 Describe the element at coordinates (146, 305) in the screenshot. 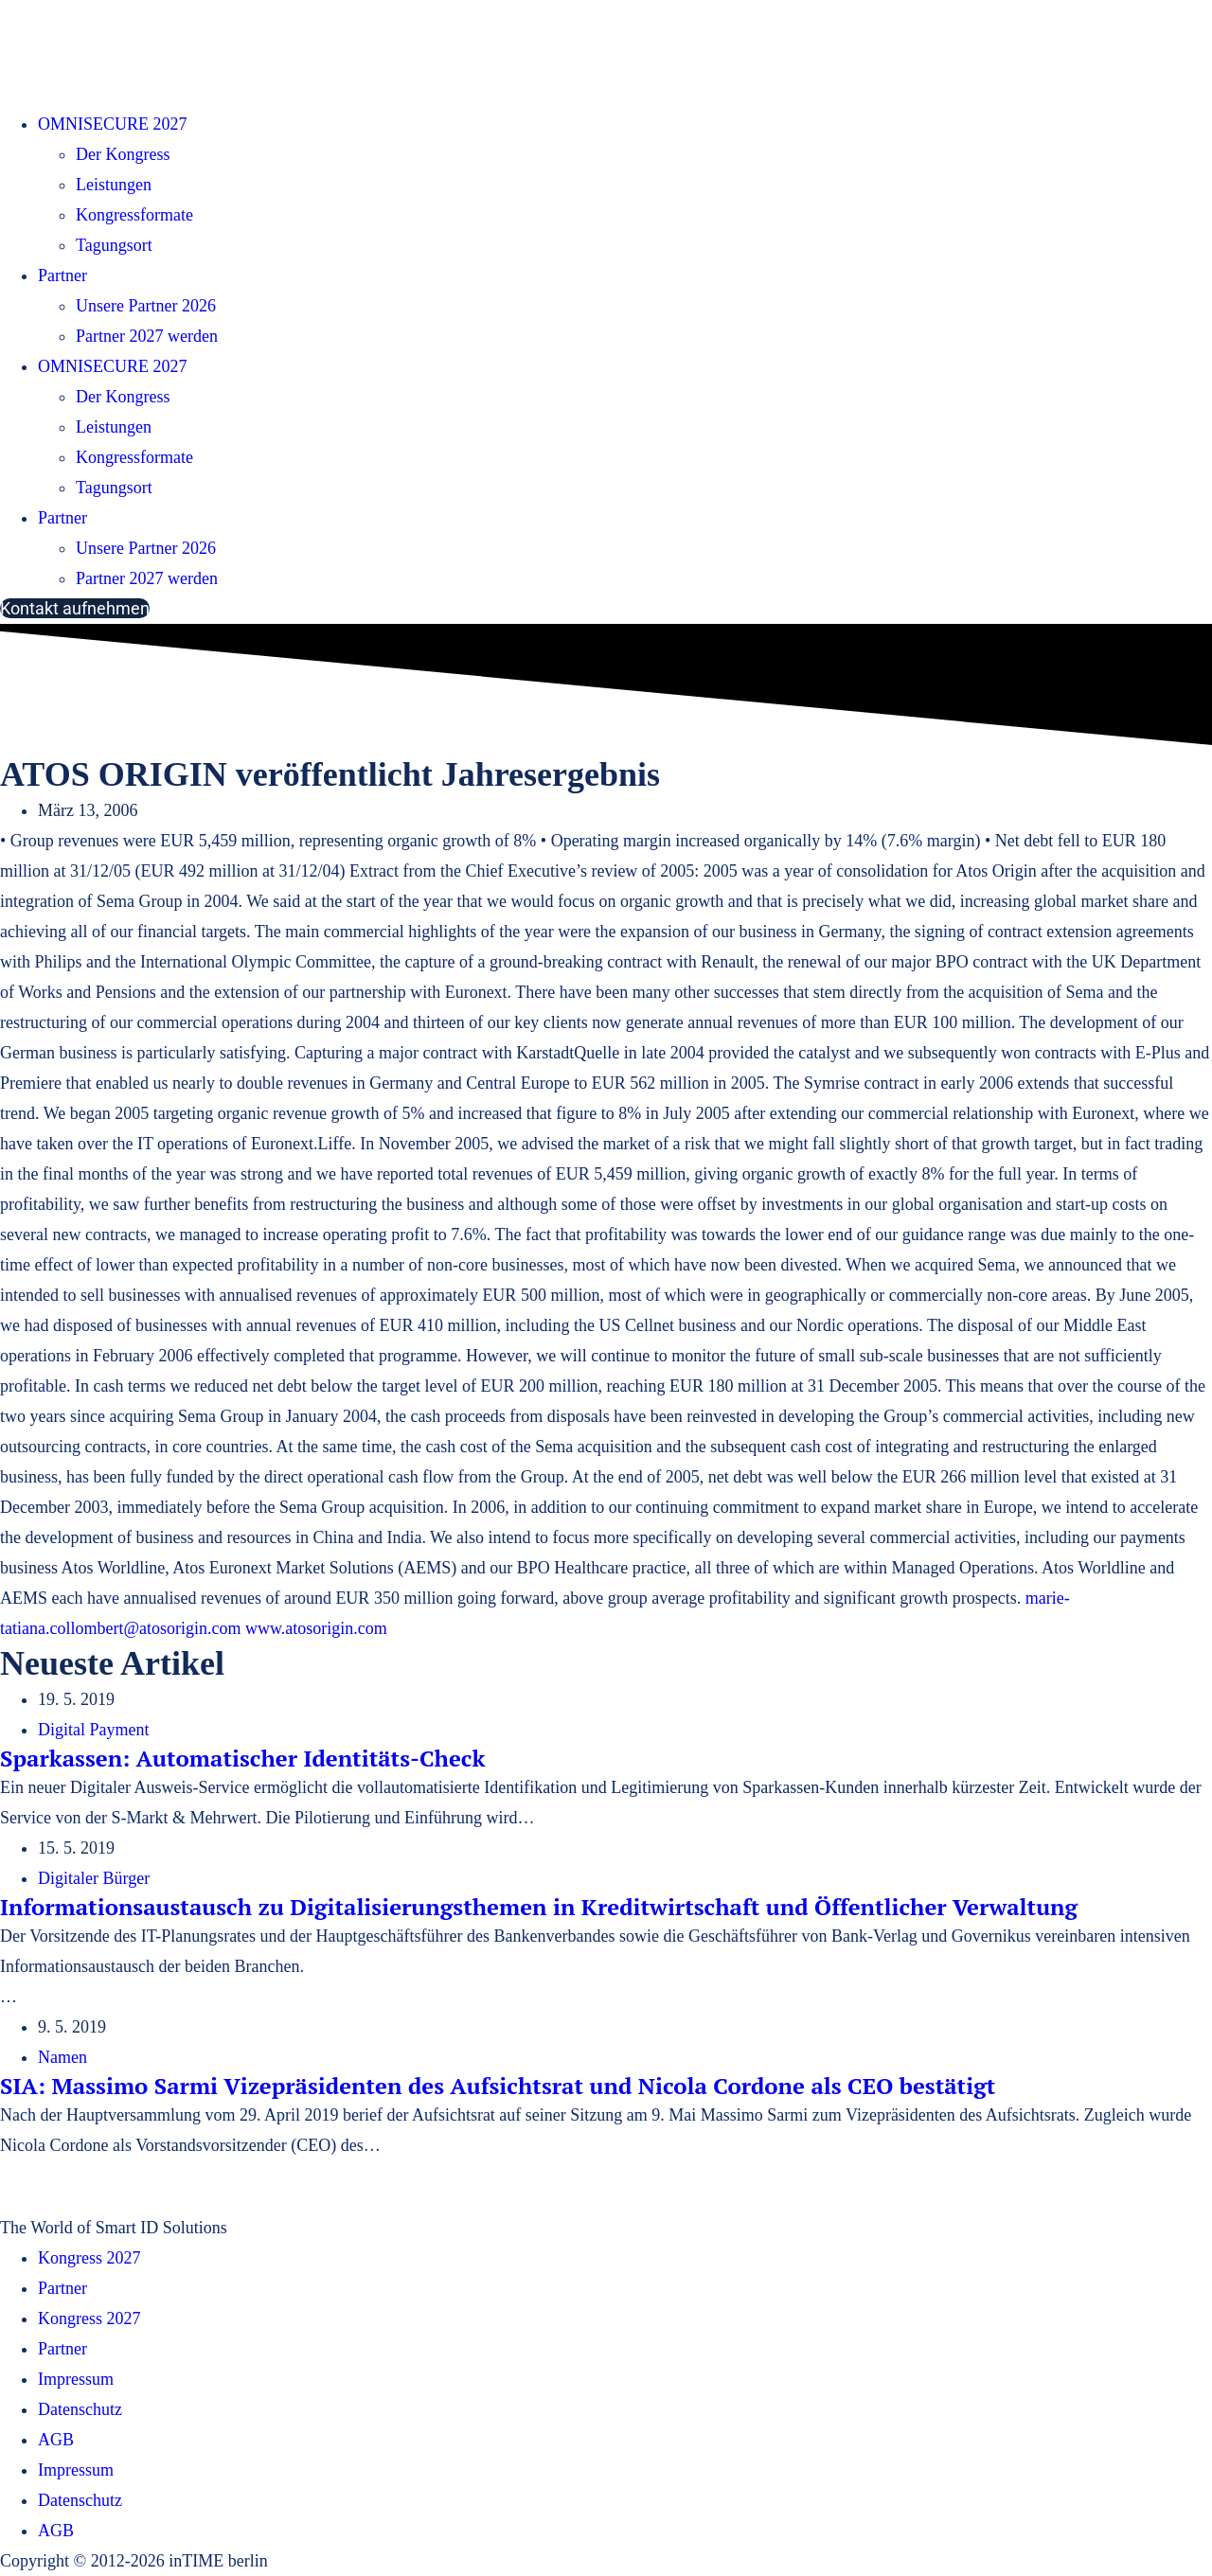

I see `Unsere Partner 2026` at that location.